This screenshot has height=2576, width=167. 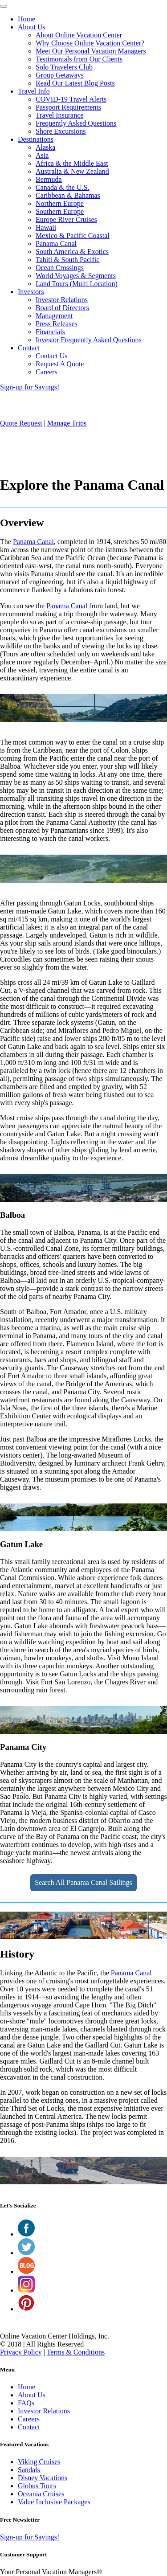 I want to click on Solo Travelers Club, so click(x=64, y=67).